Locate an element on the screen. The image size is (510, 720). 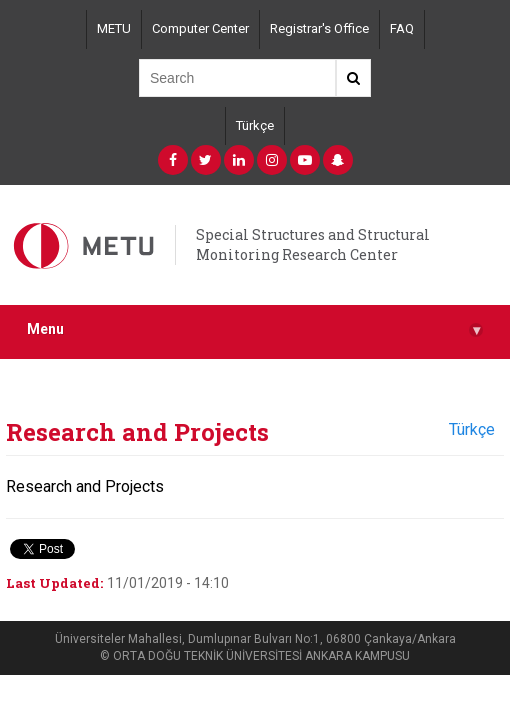
Türkçe is located at coordinates (255, 125).